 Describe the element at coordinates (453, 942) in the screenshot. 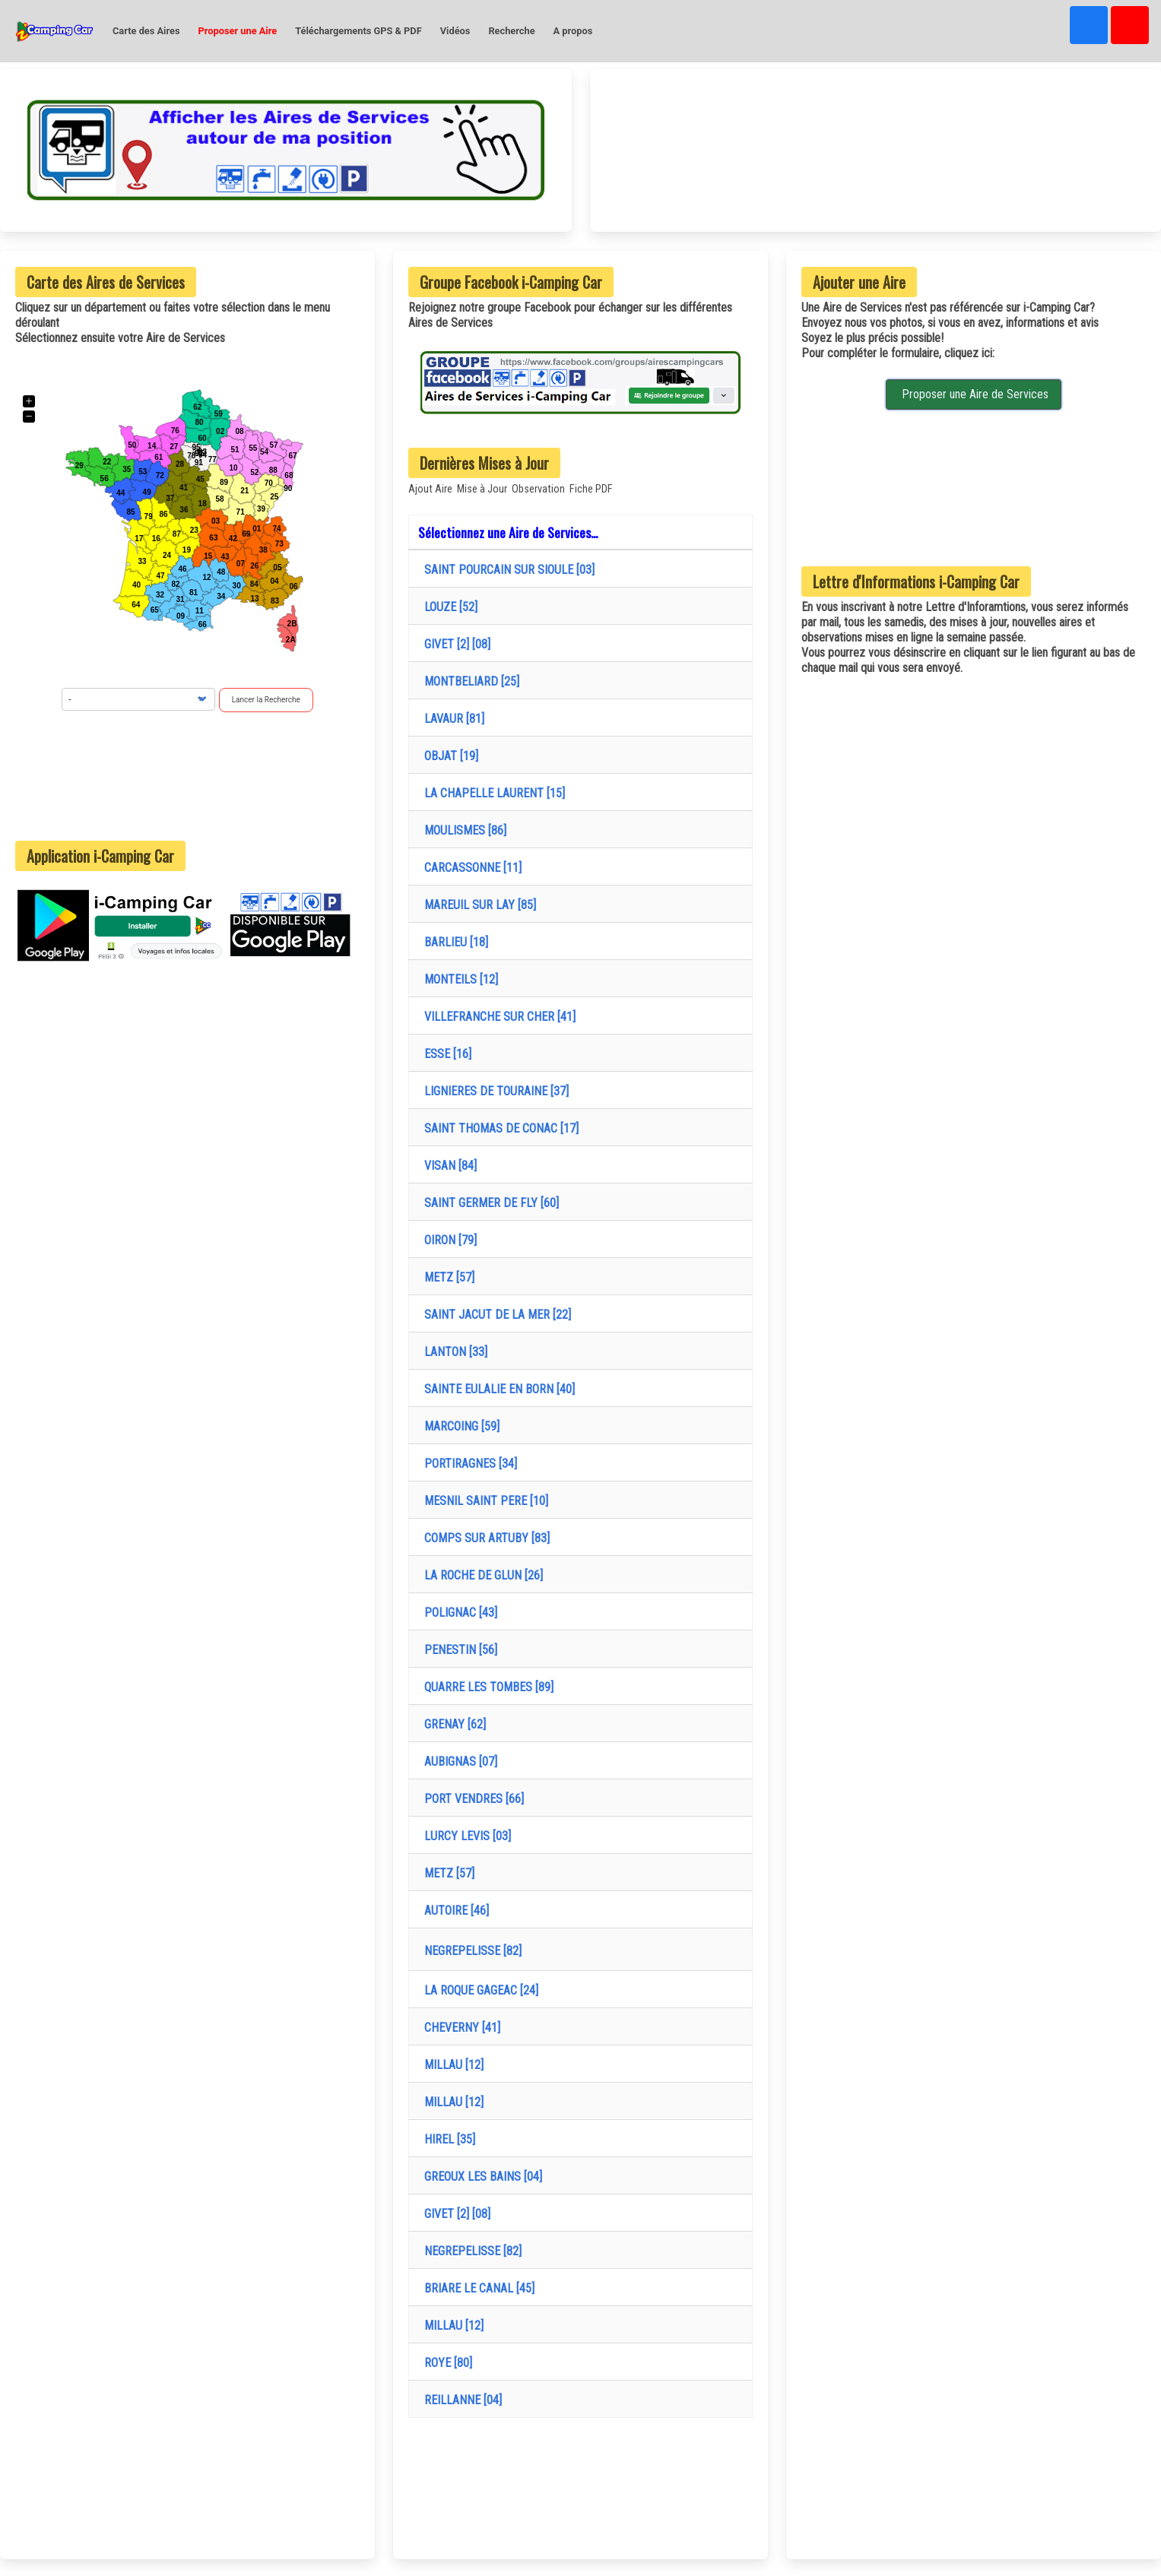

I see `BARLIEU [18]` at that location.